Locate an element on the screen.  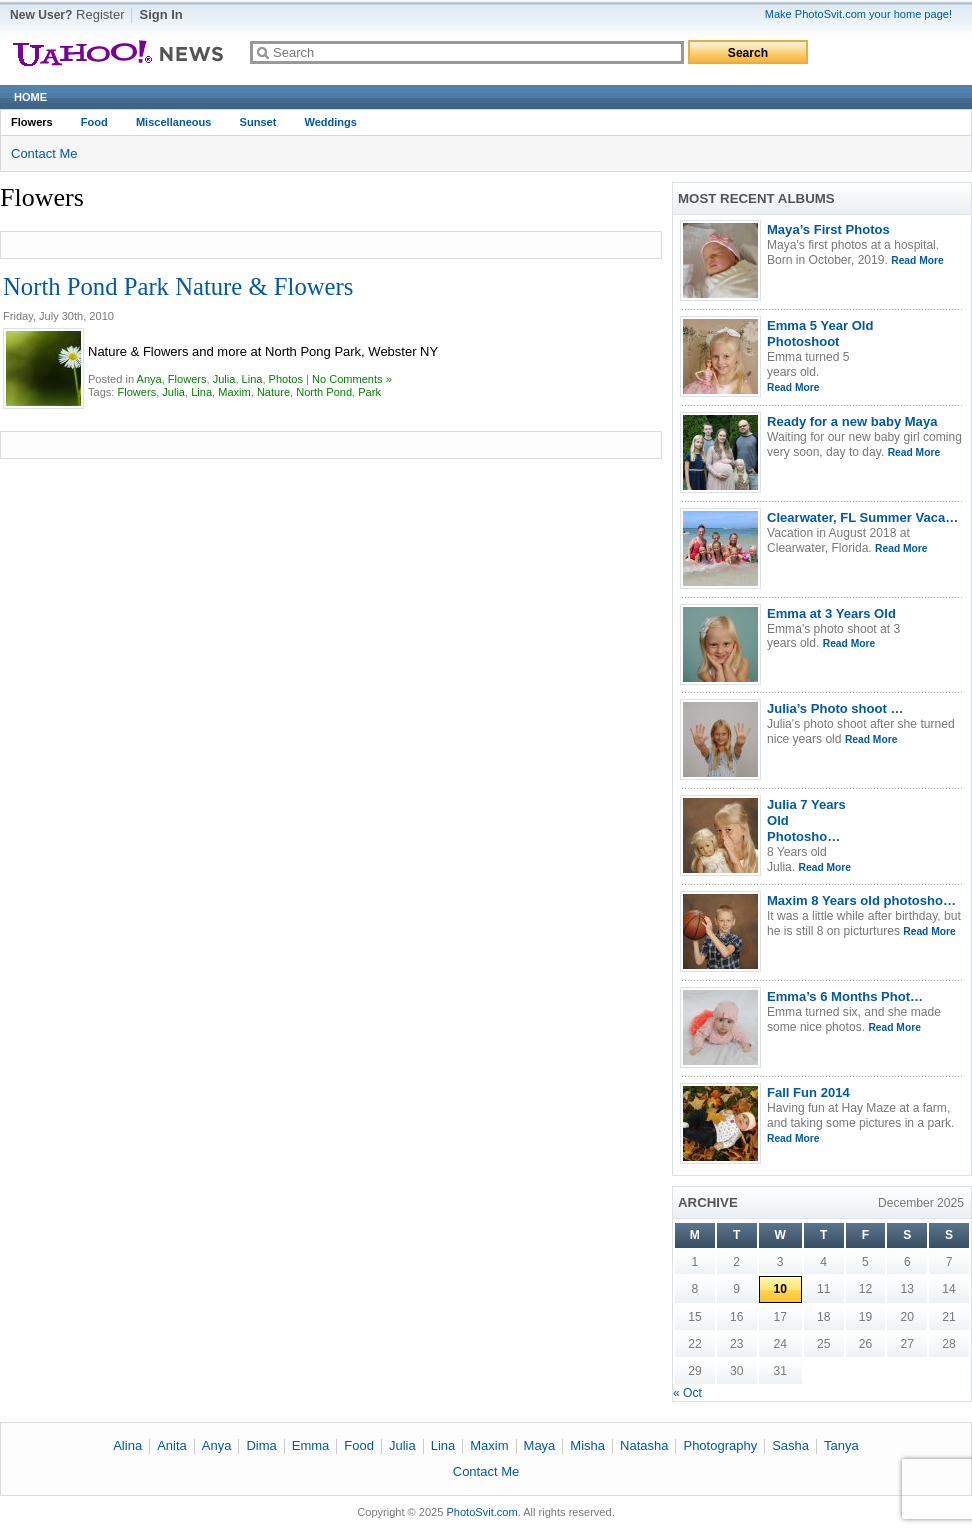
Sasha is located at coordinates (790, 1445).